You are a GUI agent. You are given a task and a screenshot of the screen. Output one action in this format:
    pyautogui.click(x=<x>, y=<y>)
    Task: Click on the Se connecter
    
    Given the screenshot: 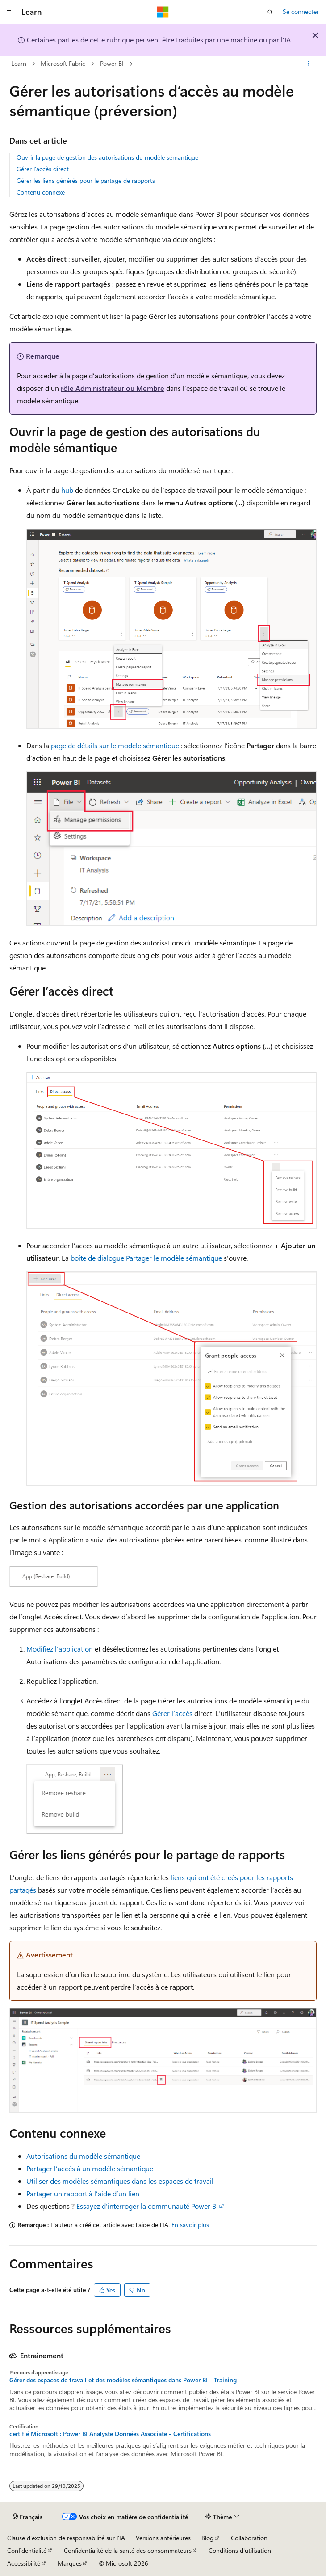 What is the action you would take?
    pyautogui.click(x=301, y=11)
    